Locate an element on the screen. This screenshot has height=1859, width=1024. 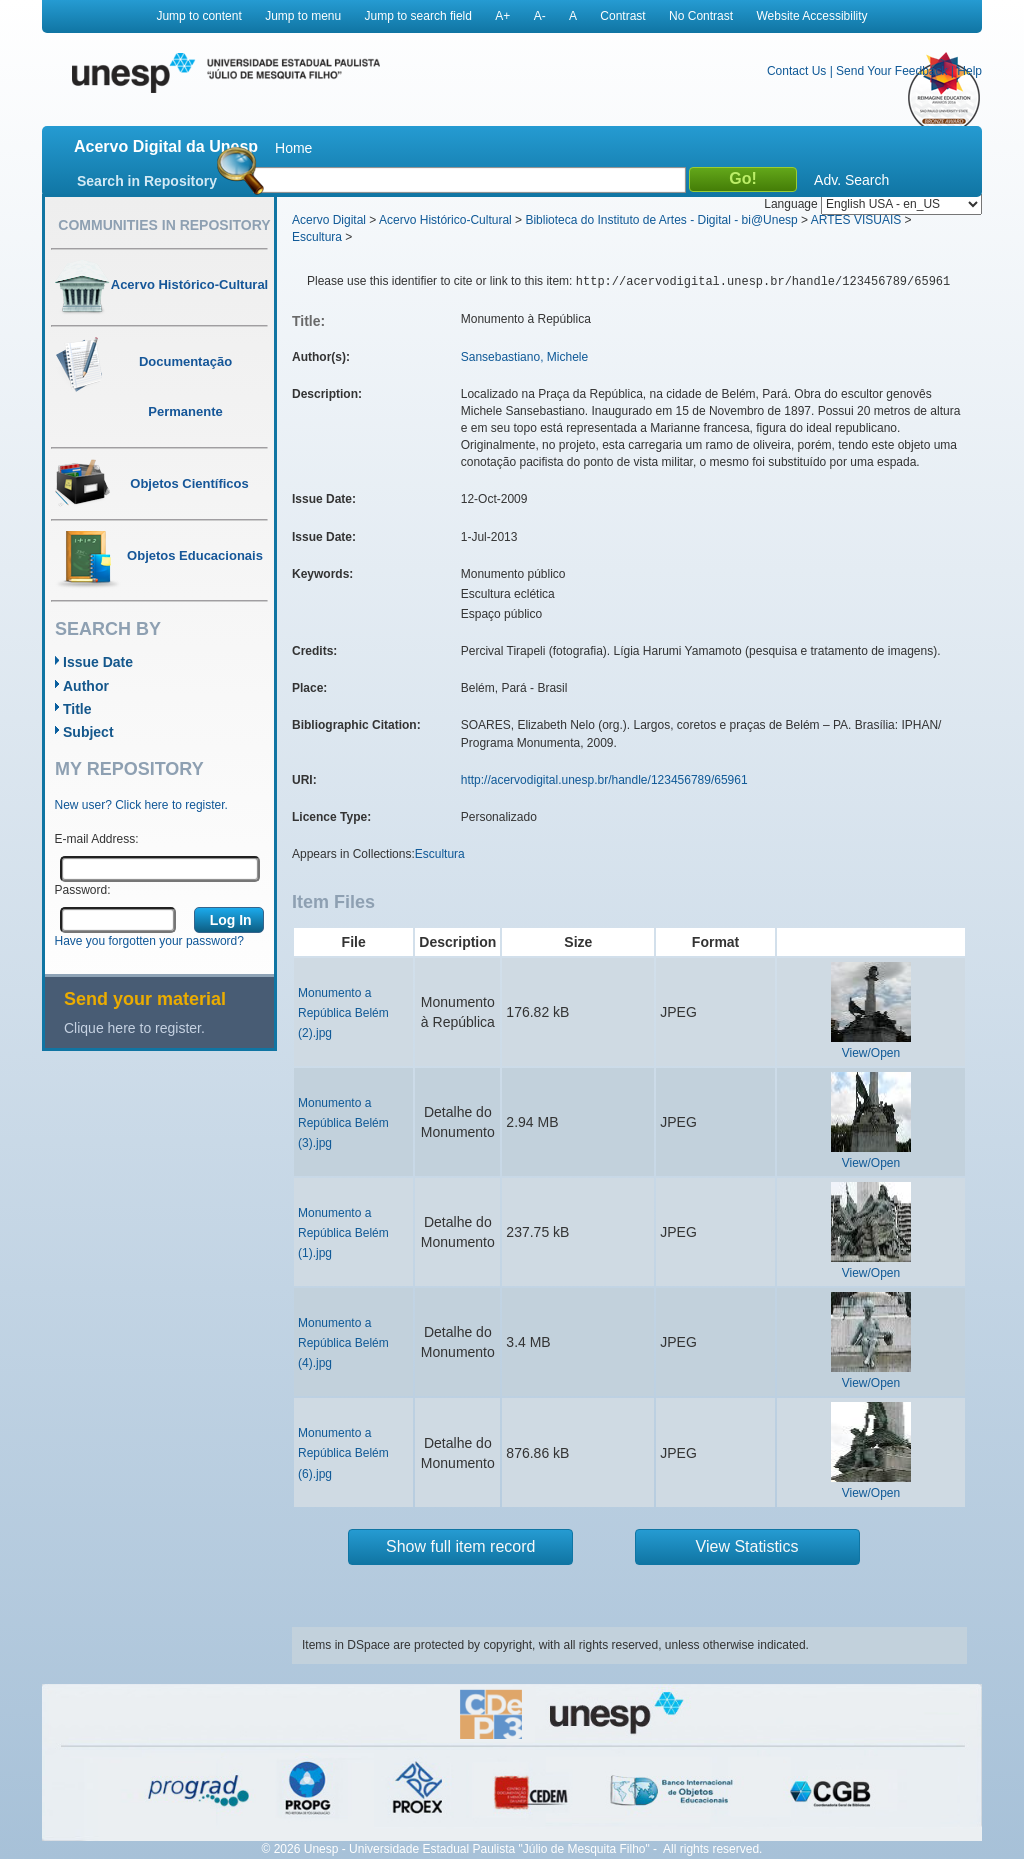
Search in Repository is located at coordinates (147, 181).